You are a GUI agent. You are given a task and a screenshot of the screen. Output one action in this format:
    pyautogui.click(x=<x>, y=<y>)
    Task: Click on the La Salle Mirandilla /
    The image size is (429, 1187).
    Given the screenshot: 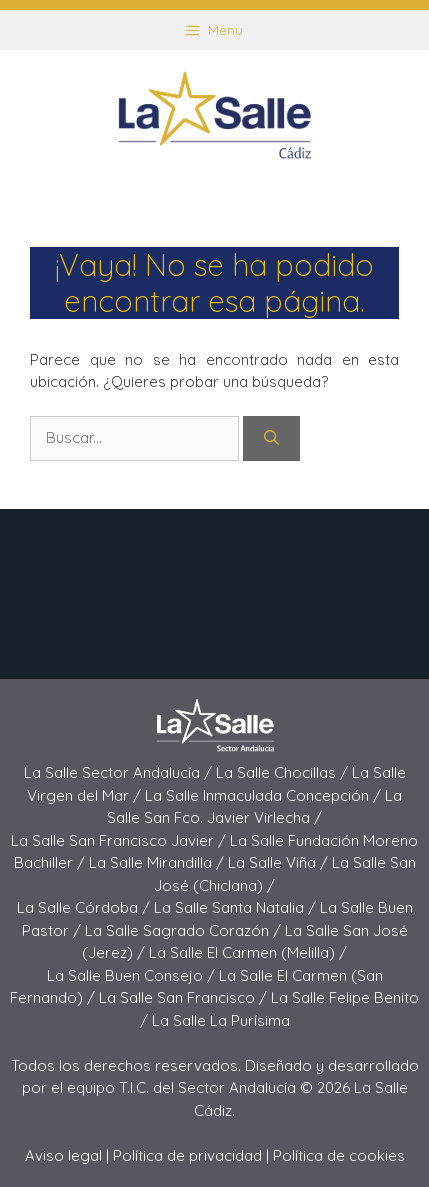 What is the action you would take?
    pyautogui.click(x=158, y=862)
    